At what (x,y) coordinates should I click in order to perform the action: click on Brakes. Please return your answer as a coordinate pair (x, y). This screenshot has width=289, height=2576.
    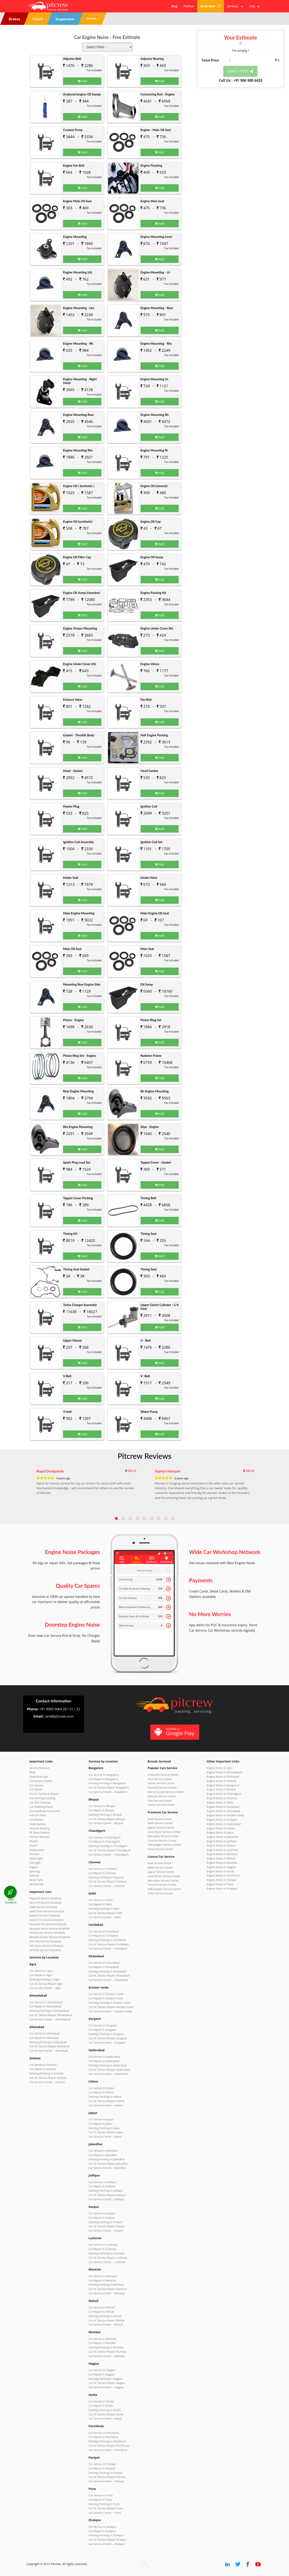
    Looking at the image, I should click on (33, 1841).